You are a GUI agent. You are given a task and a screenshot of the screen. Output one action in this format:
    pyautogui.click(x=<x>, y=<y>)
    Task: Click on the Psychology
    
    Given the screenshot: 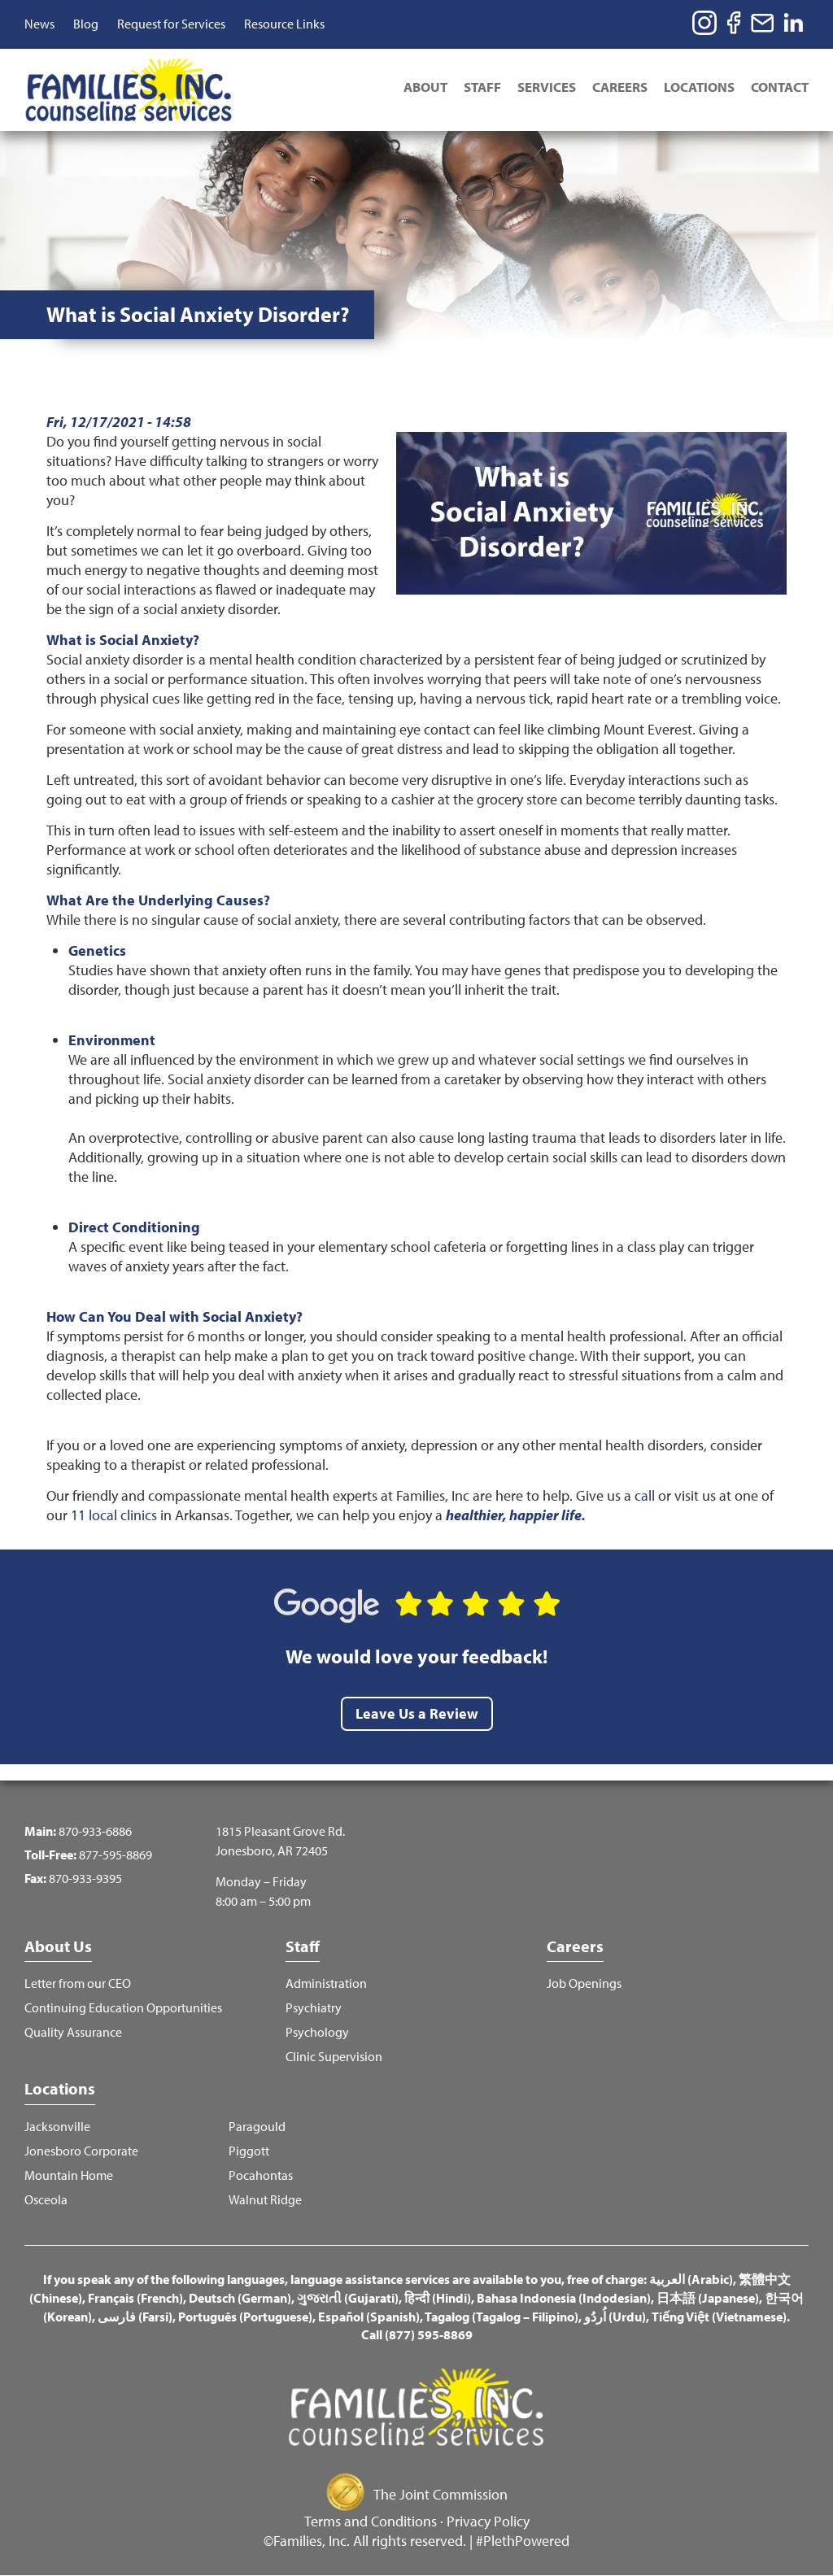 What is the action you would take?
    pyautogui.click(x=317, y=2032)
    